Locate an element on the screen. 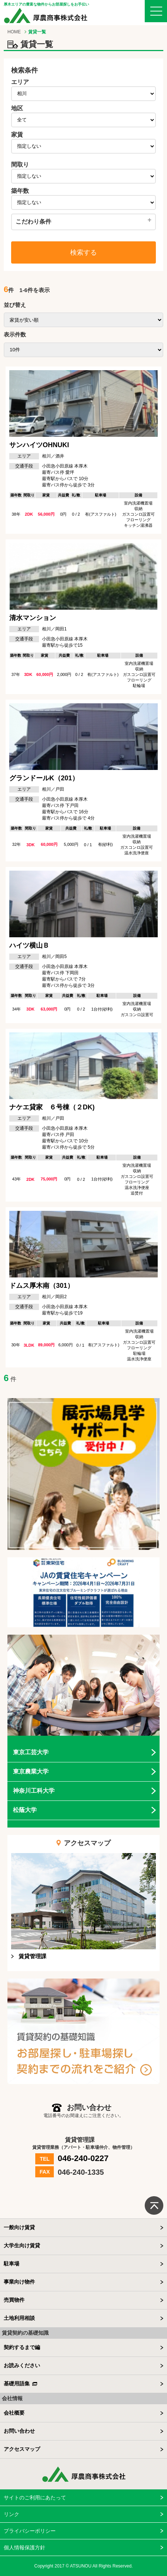 Image resolution: width=167 pixels, height=2576 pixels. 賃貸管理課 is located at coordinates (32, 1956).